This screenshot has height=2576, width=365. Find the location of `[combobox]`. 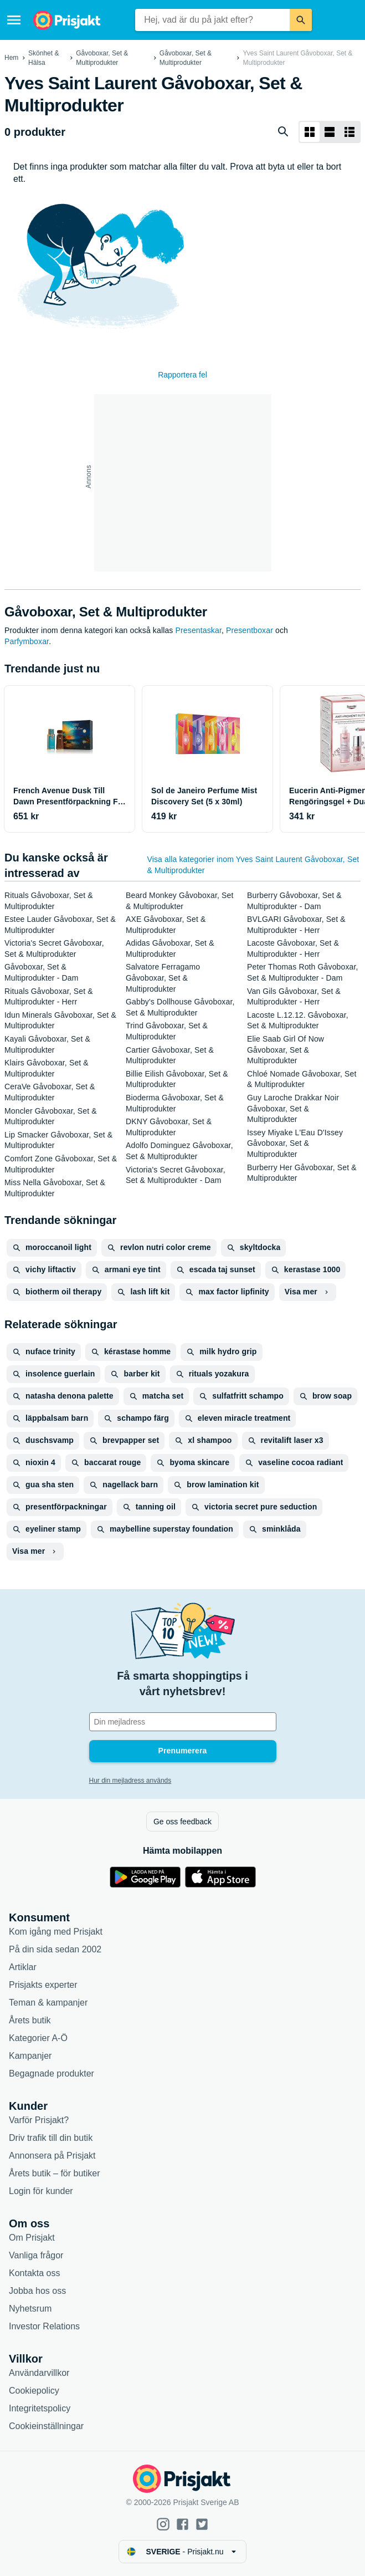

[combobox] is located at coordinates (212, 20).